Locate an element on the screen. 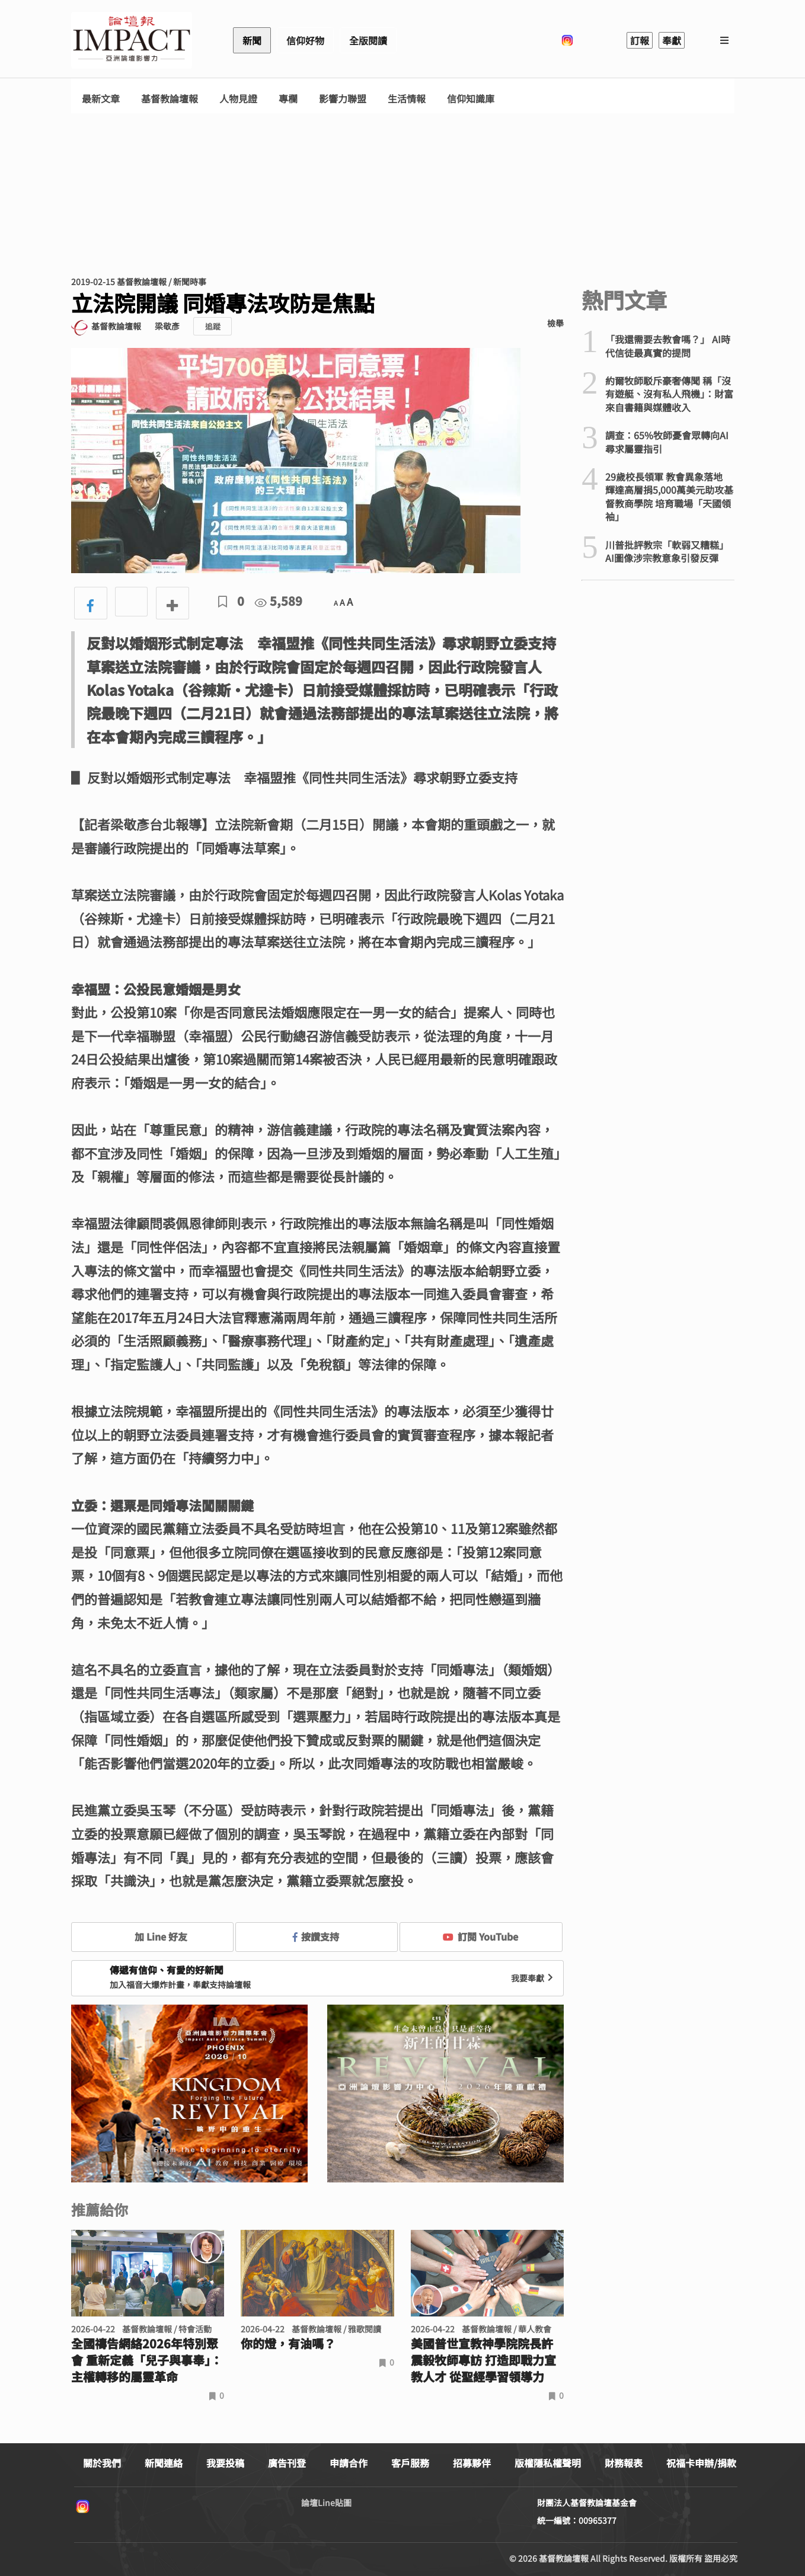  新聞連絡 is located at coordinates (164, 2463).